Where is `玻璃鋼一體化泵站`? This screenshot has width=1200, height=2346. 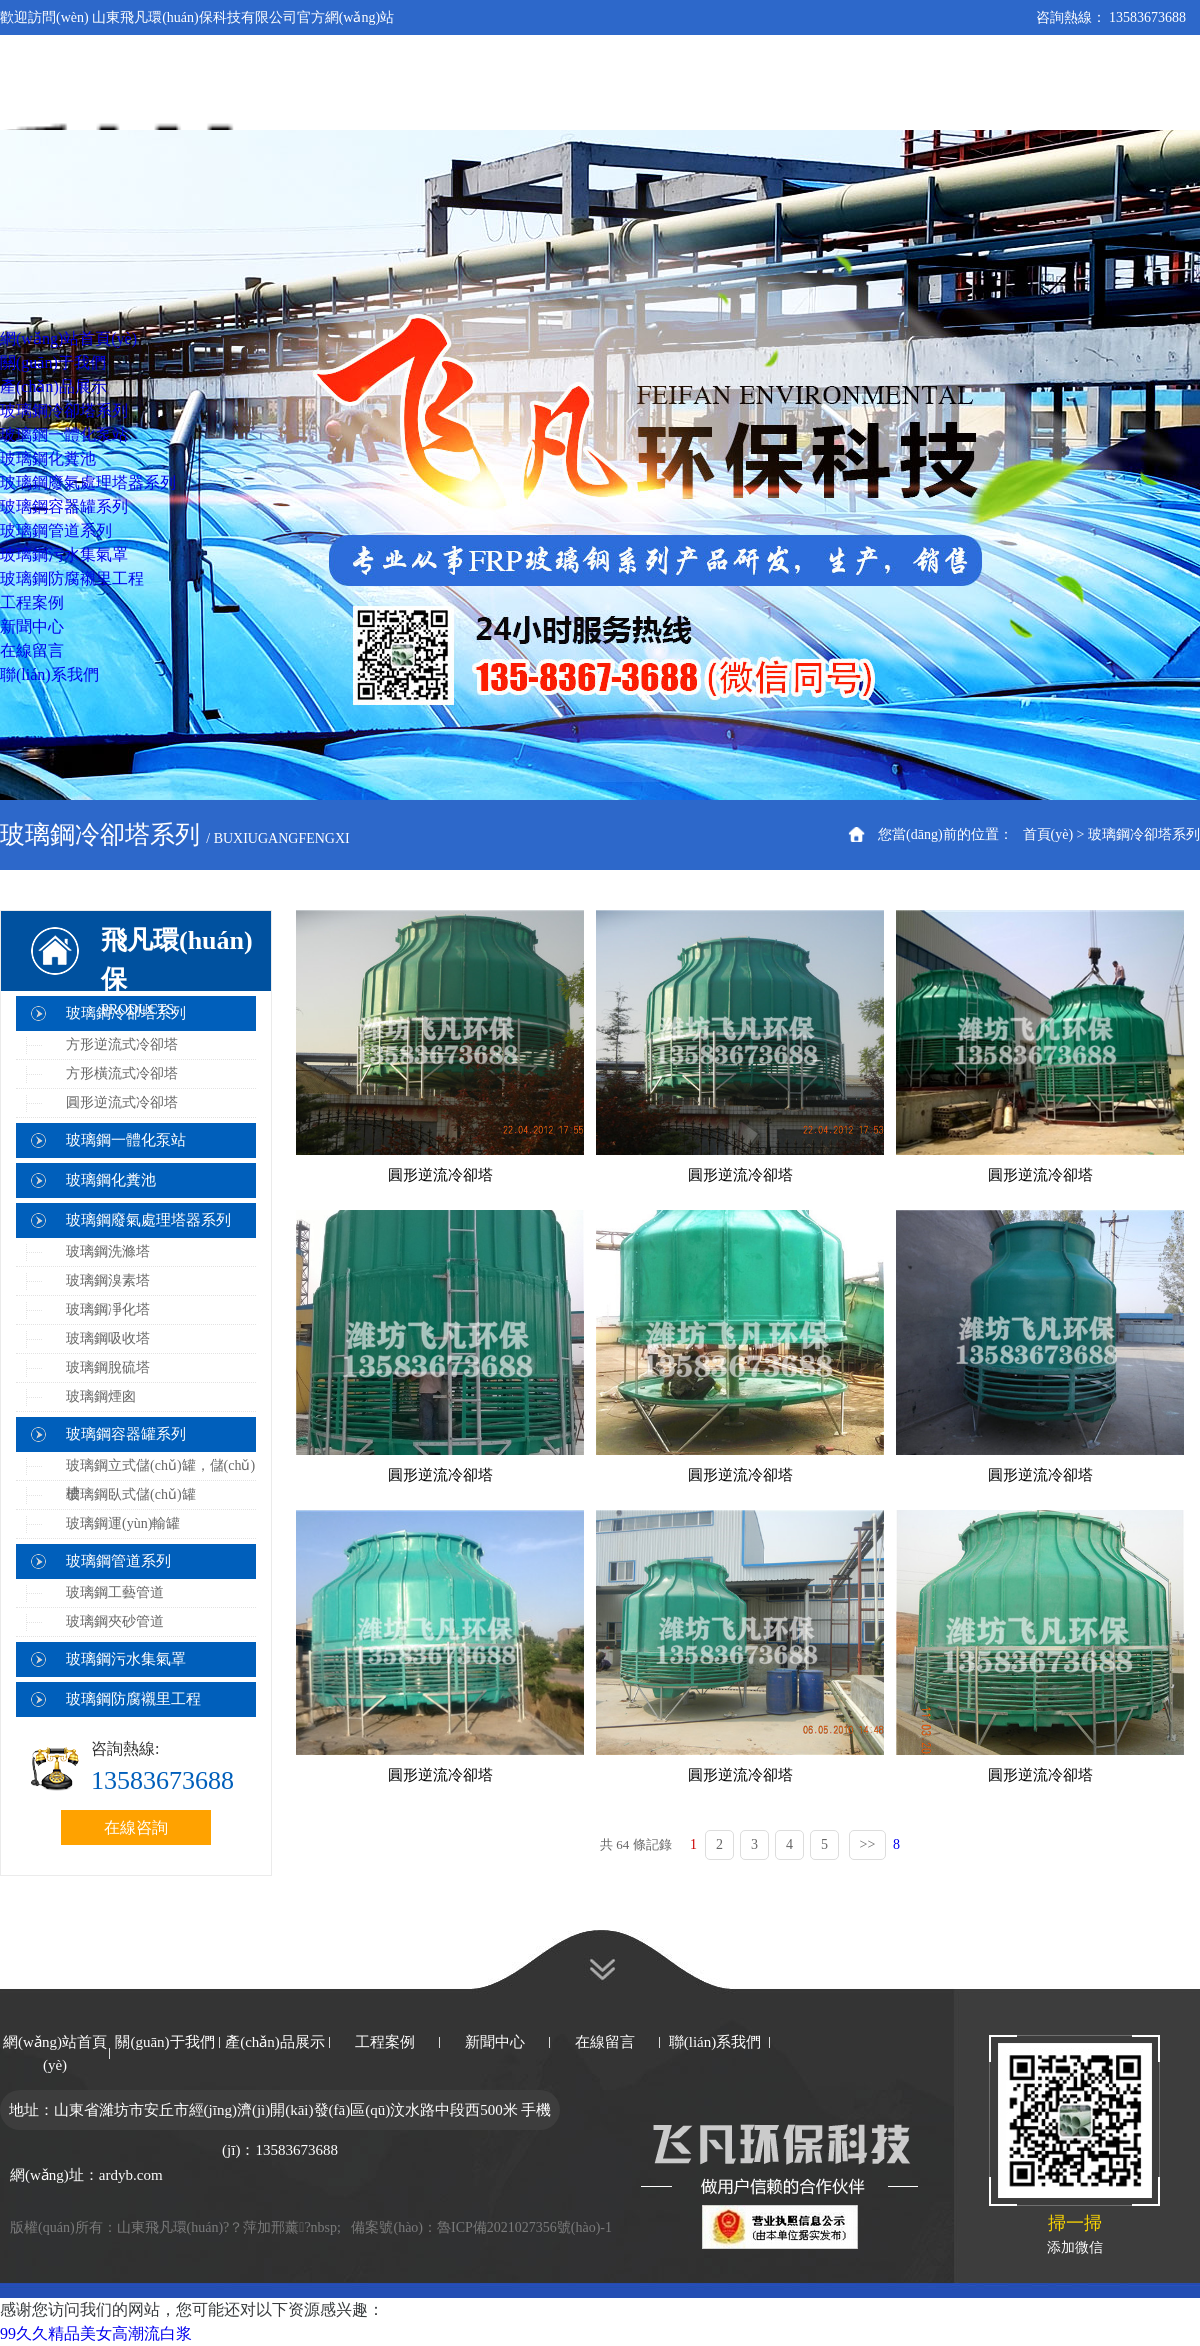
玻璃鋼一體化泵站 is located at coordinates (126, 1140).